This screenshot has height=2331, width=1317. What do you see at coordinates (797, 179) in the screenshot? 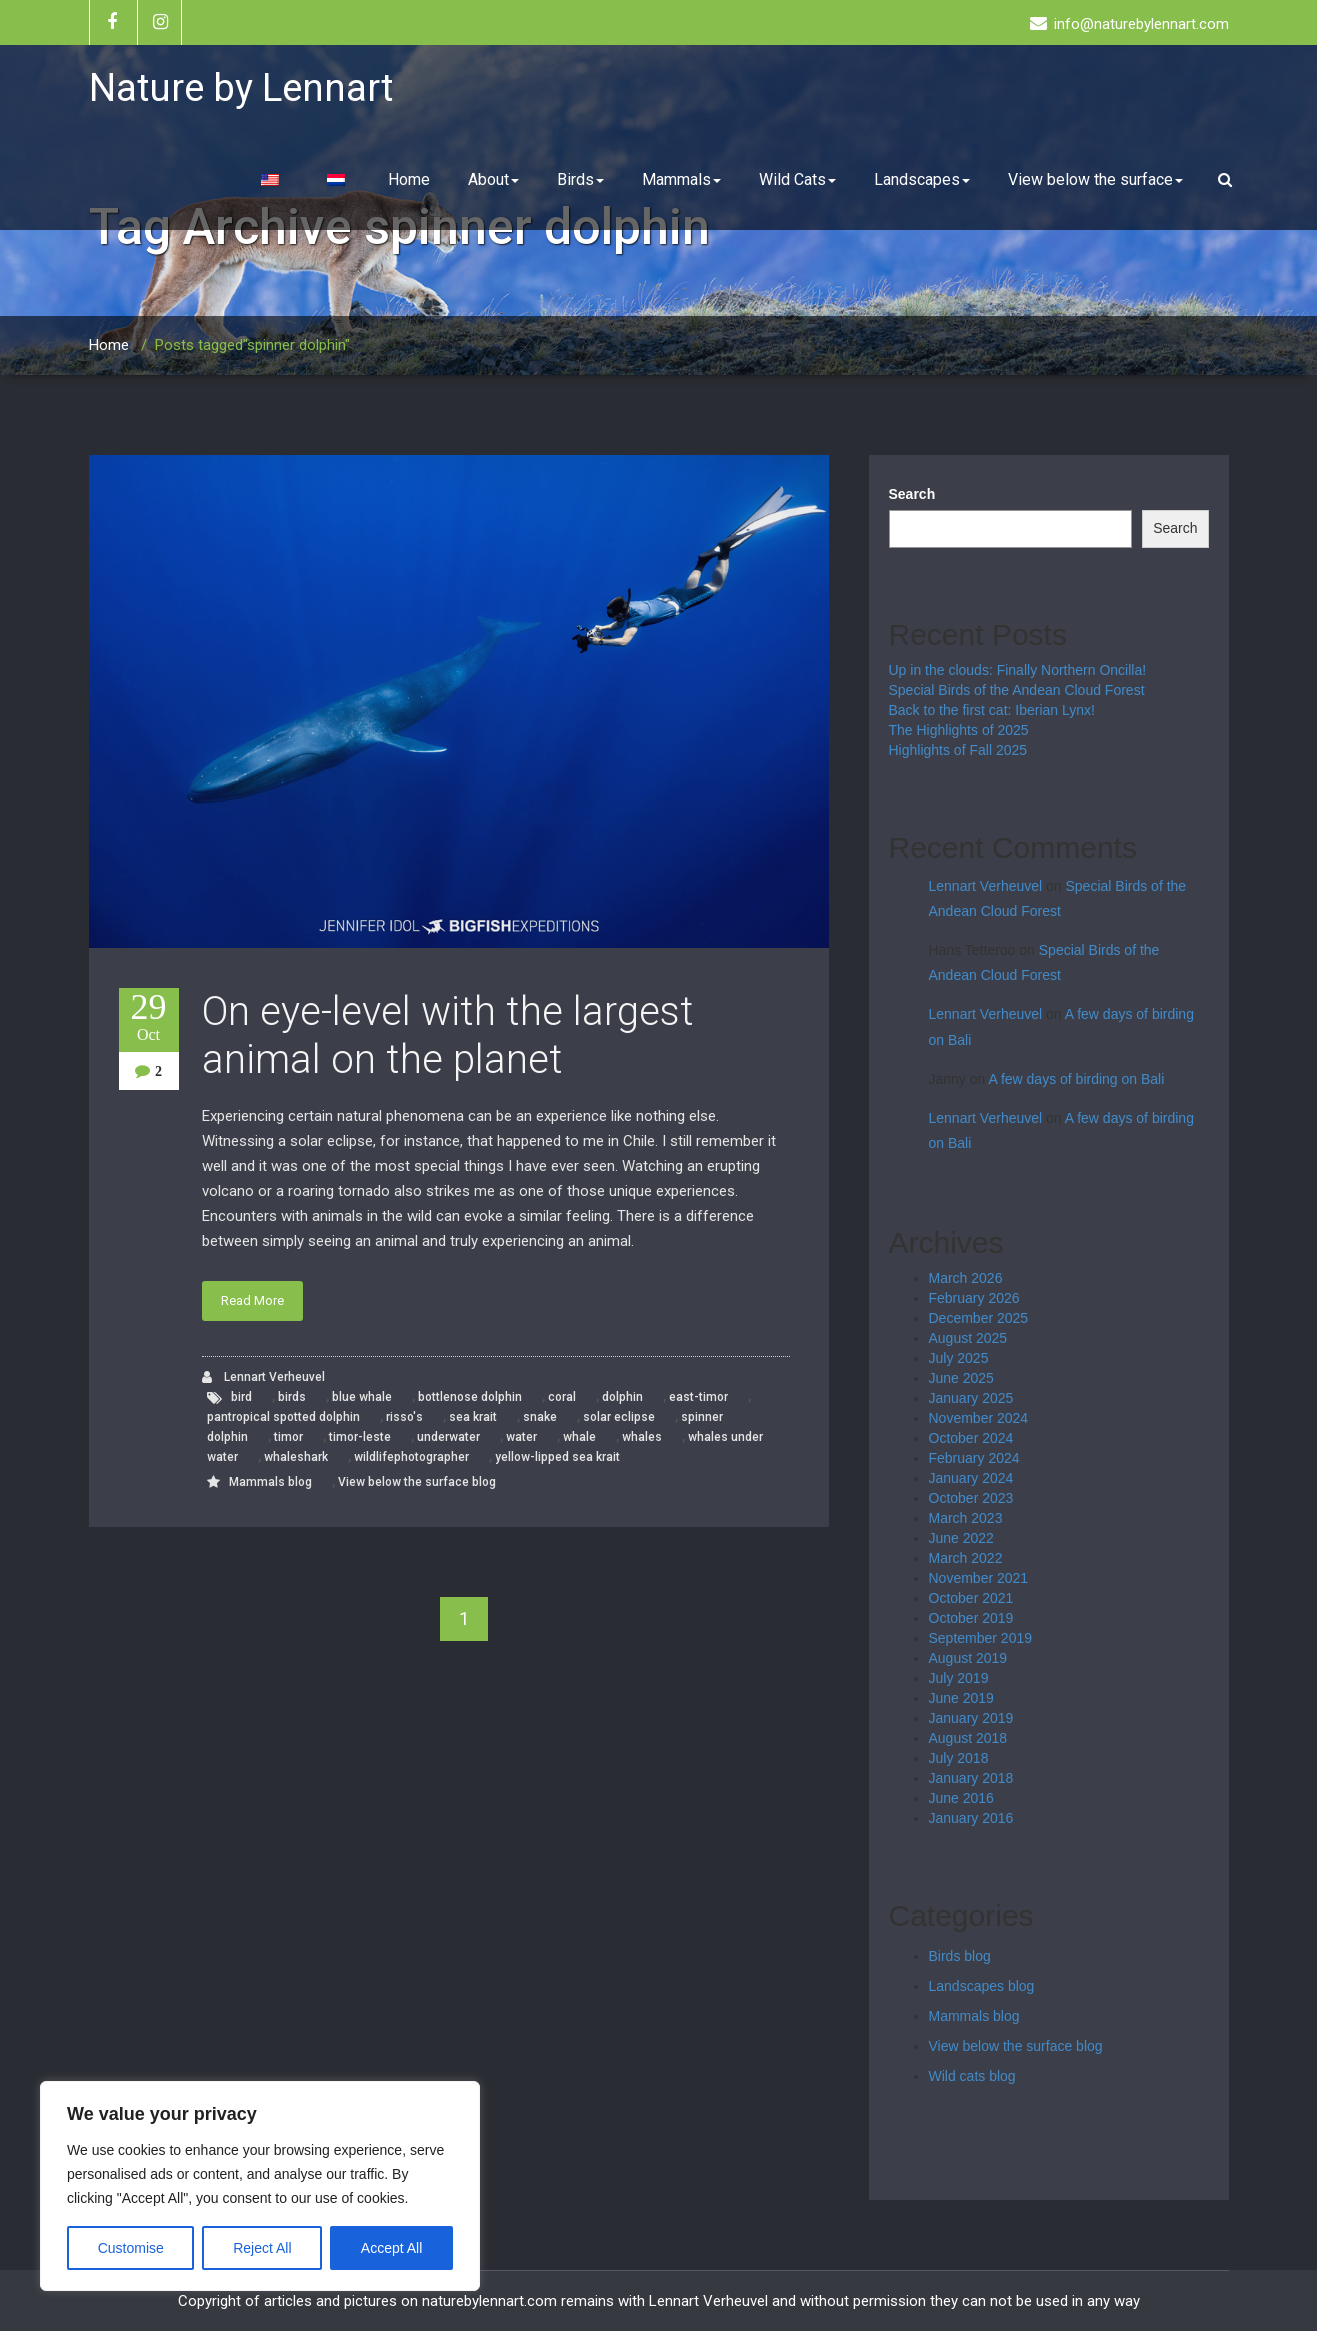
I see `Wild Cats` at bounding box center [797, 179].